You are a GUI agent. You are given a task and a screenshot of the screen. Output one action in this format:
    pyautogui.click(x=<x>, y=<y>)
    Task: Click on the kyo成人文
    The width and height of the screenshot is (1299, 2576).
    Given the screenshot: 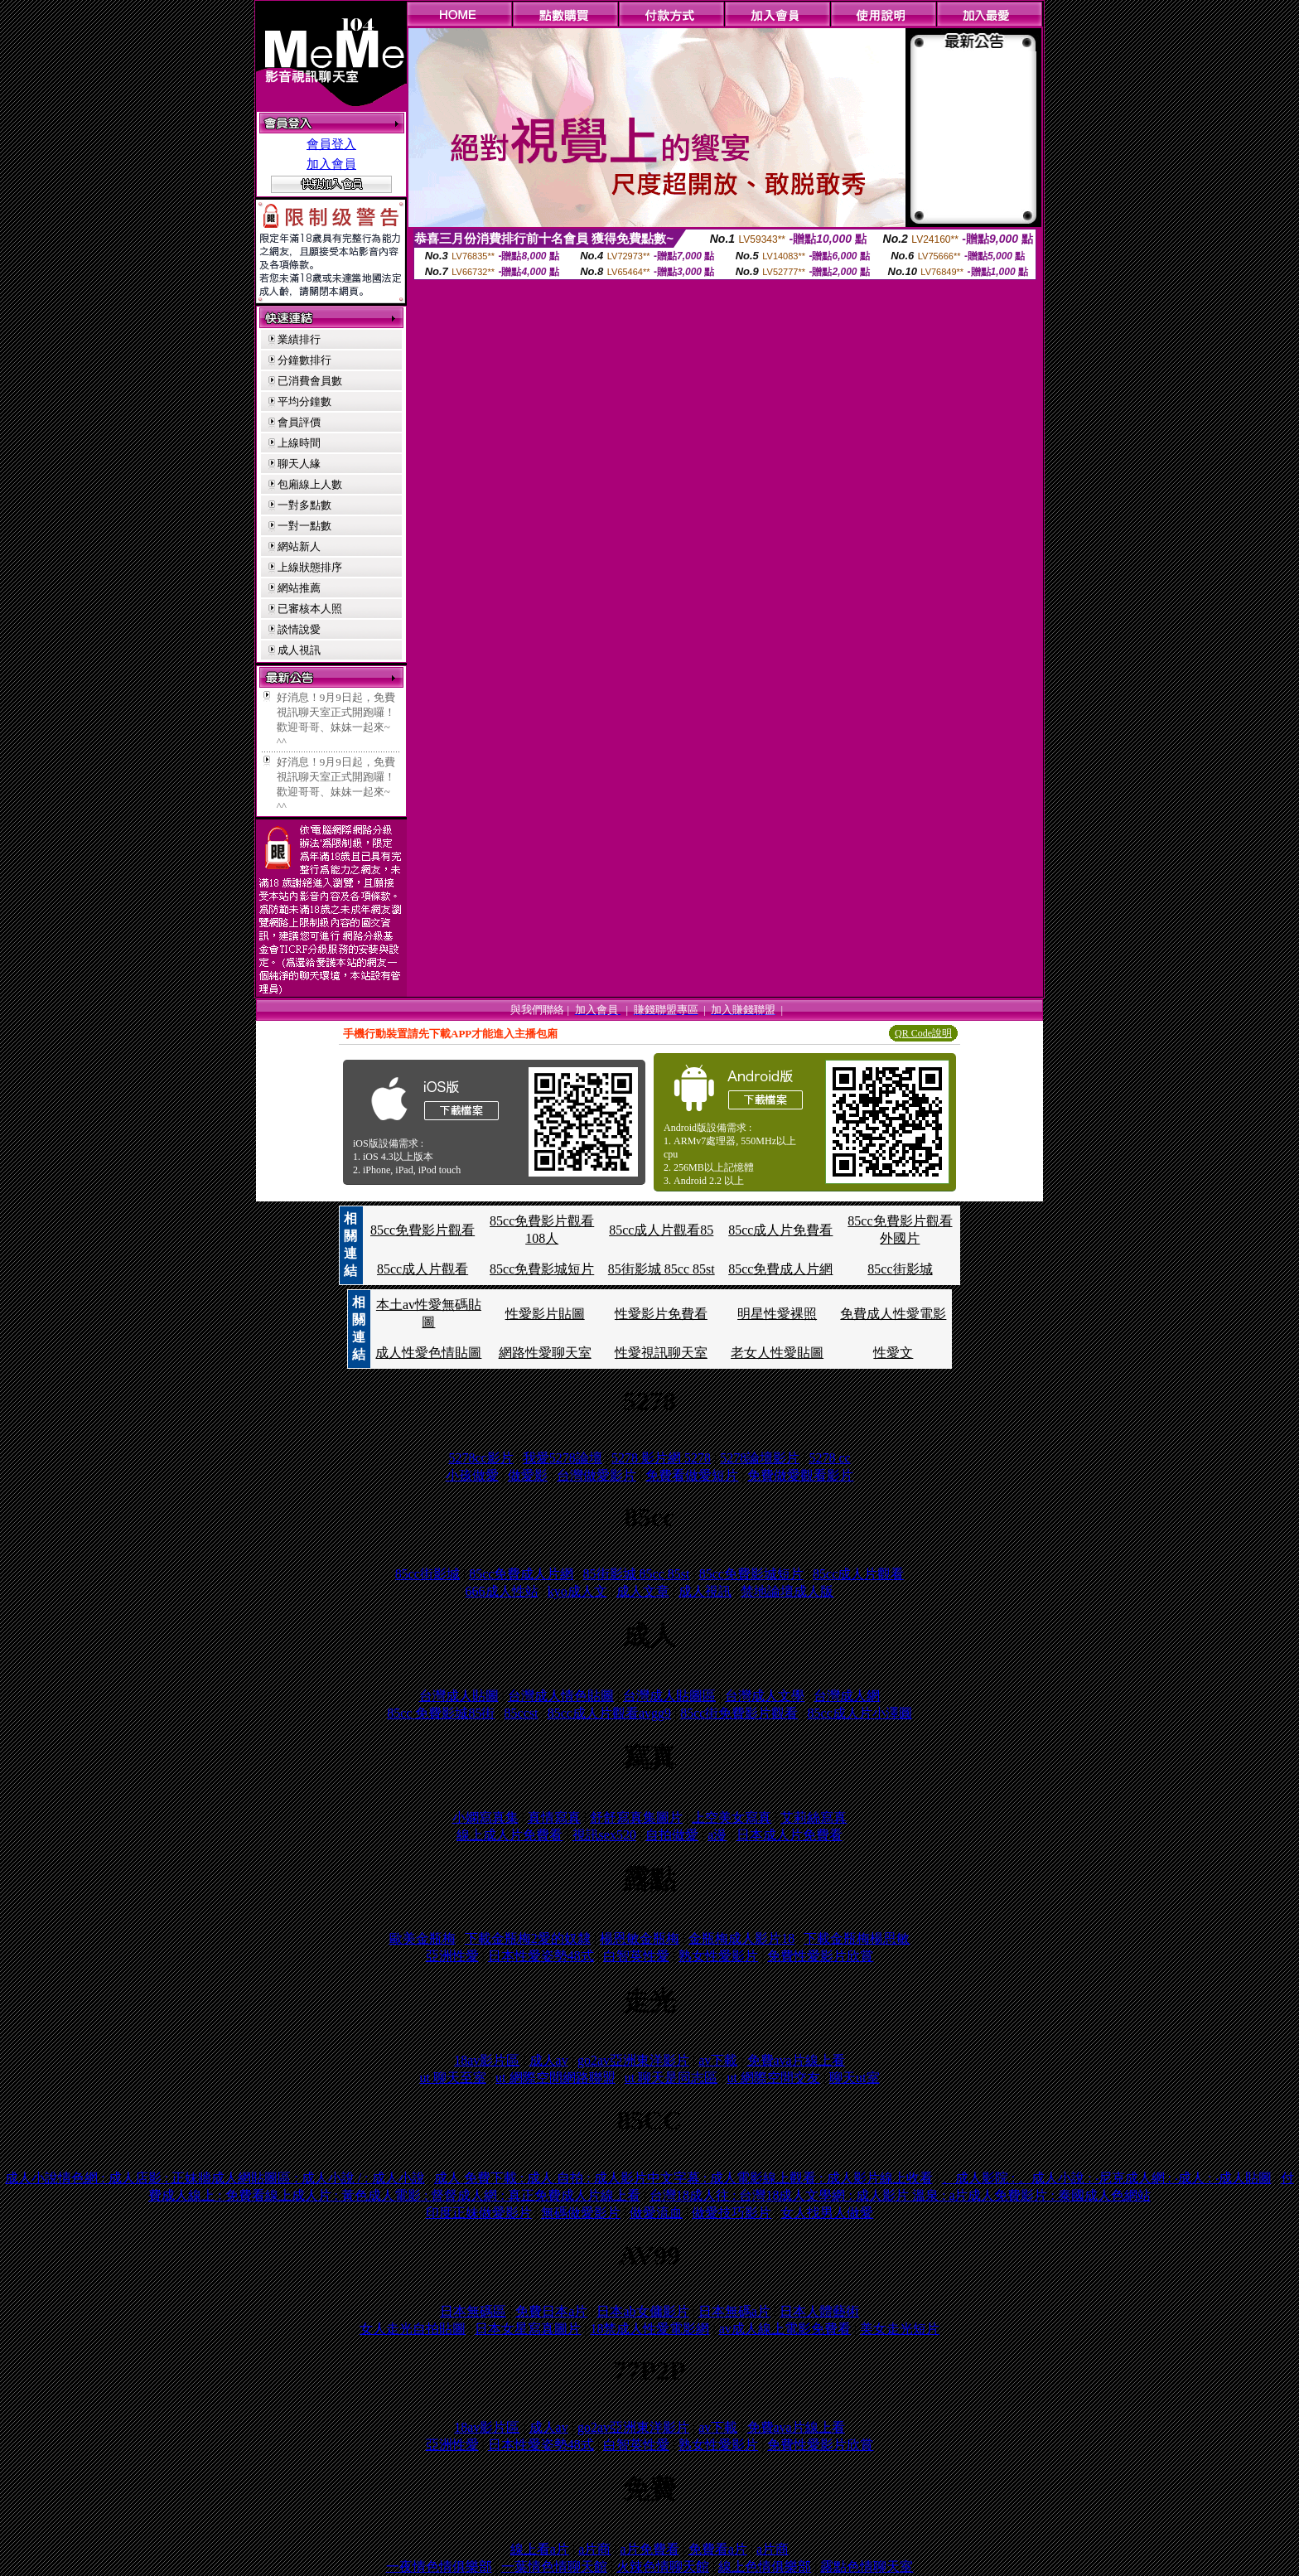 What is the action you would take?
    pyautogui.click(x=577, y=1591)
    